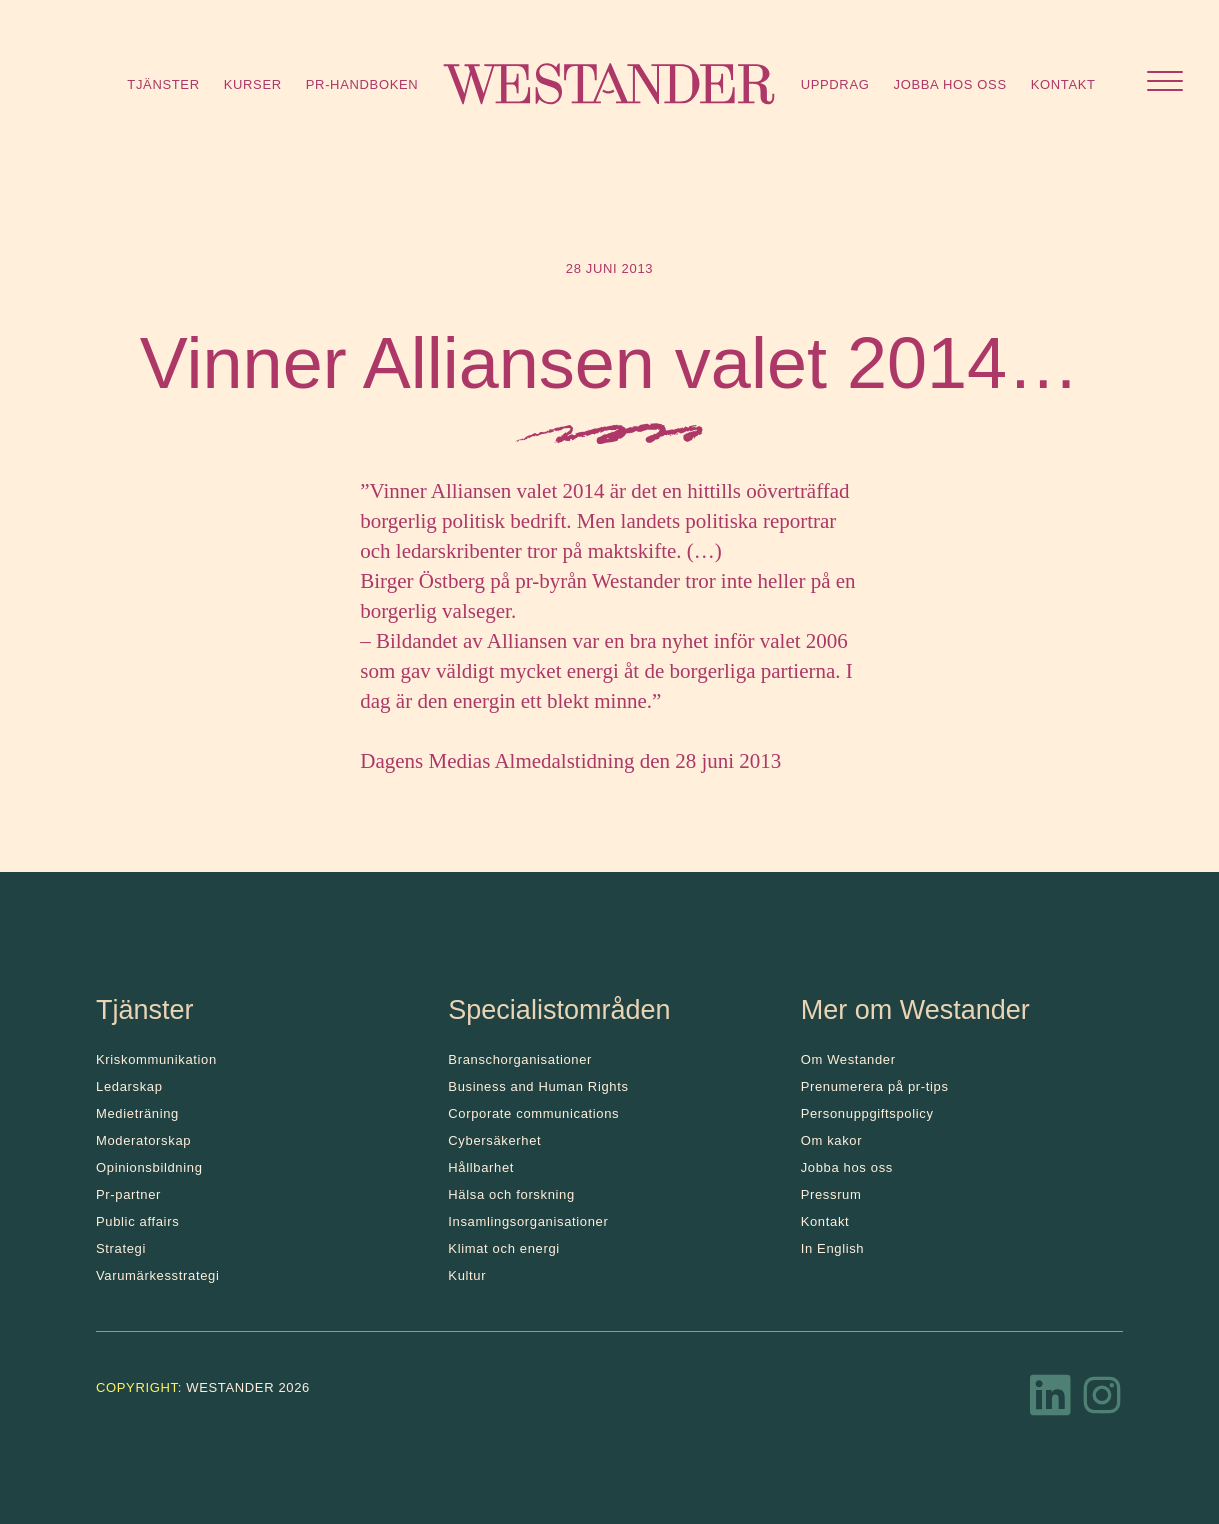  What do you see at coordinates (835, 84) in the screenshot?
I see `Uppdrag` at bounding box center [835, 84].